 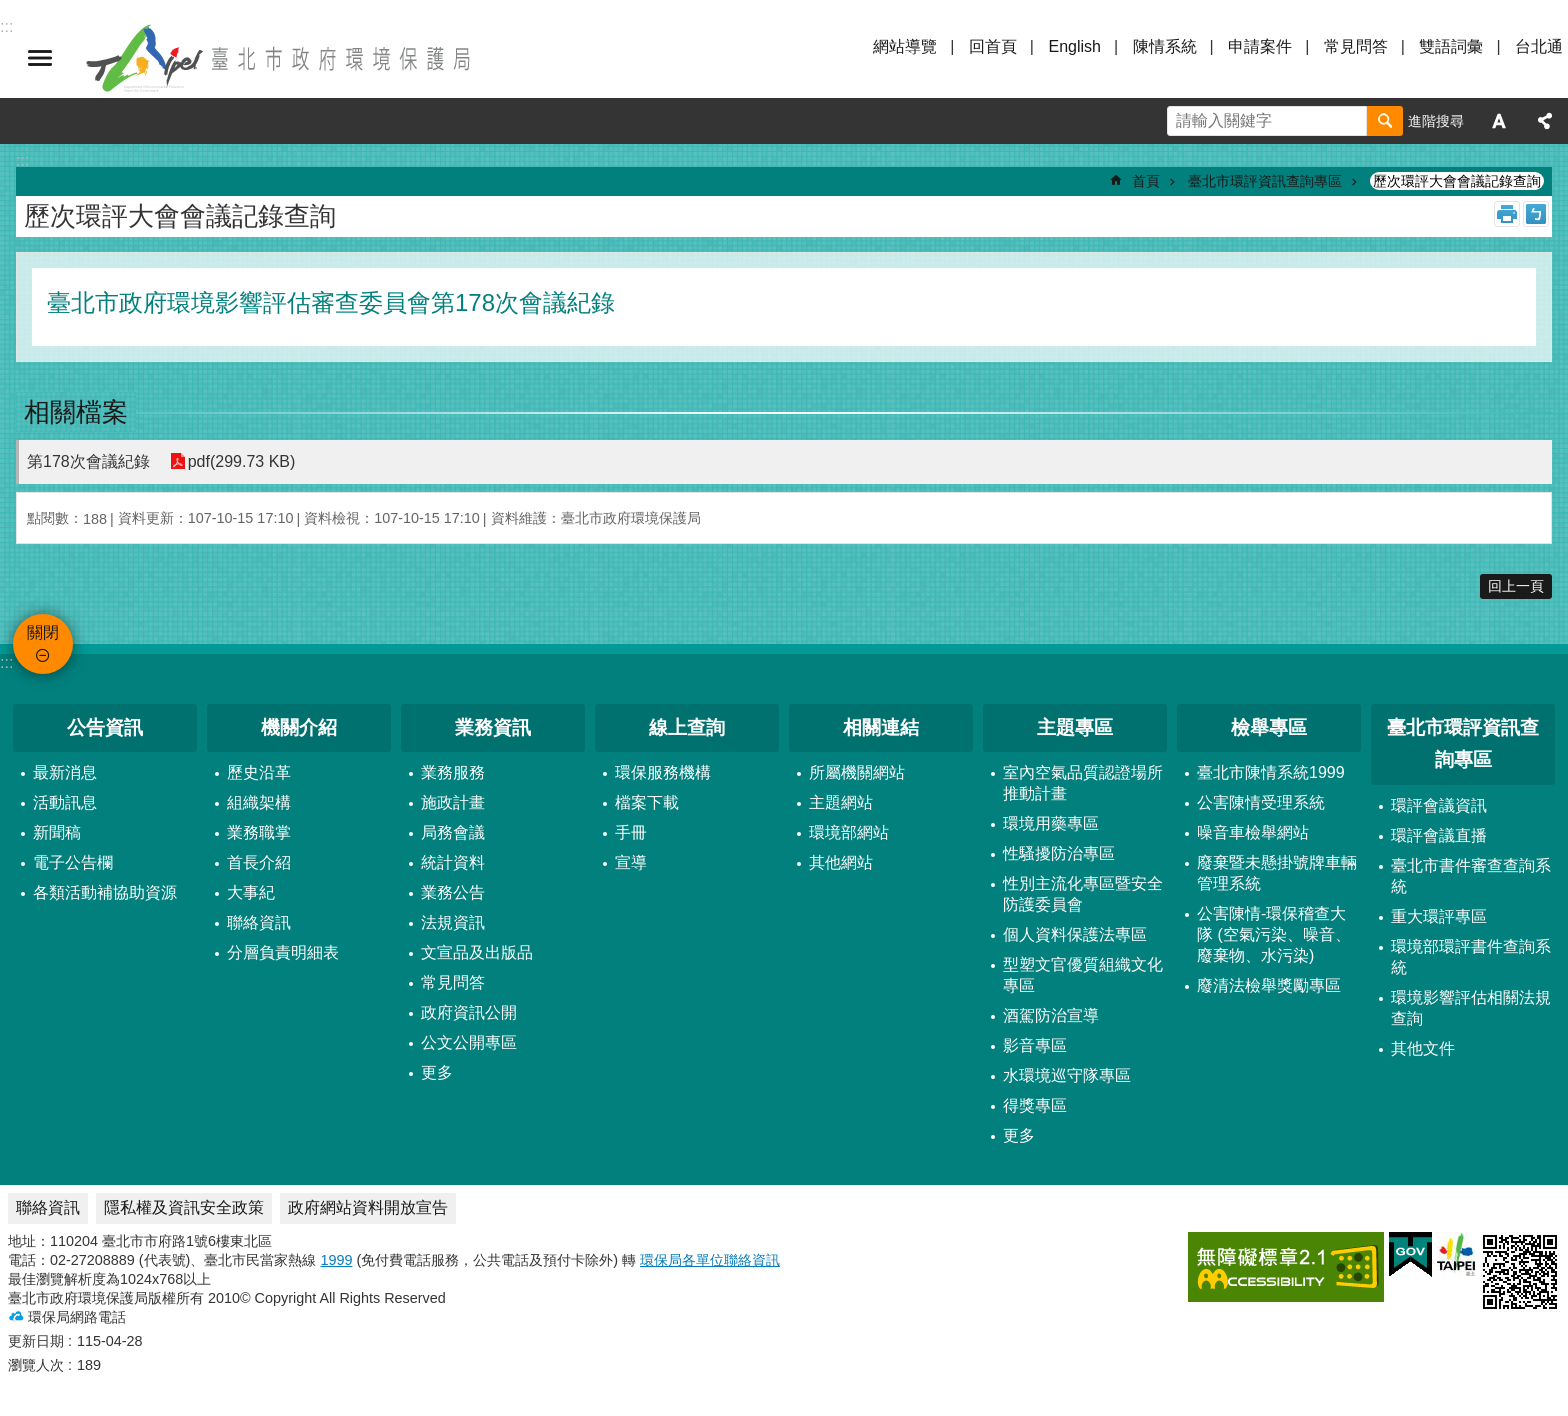 What do you see at coordinates (1439, 835) in the screenshot?
I see `環評會議直播` at bounding box center [1439, 835].